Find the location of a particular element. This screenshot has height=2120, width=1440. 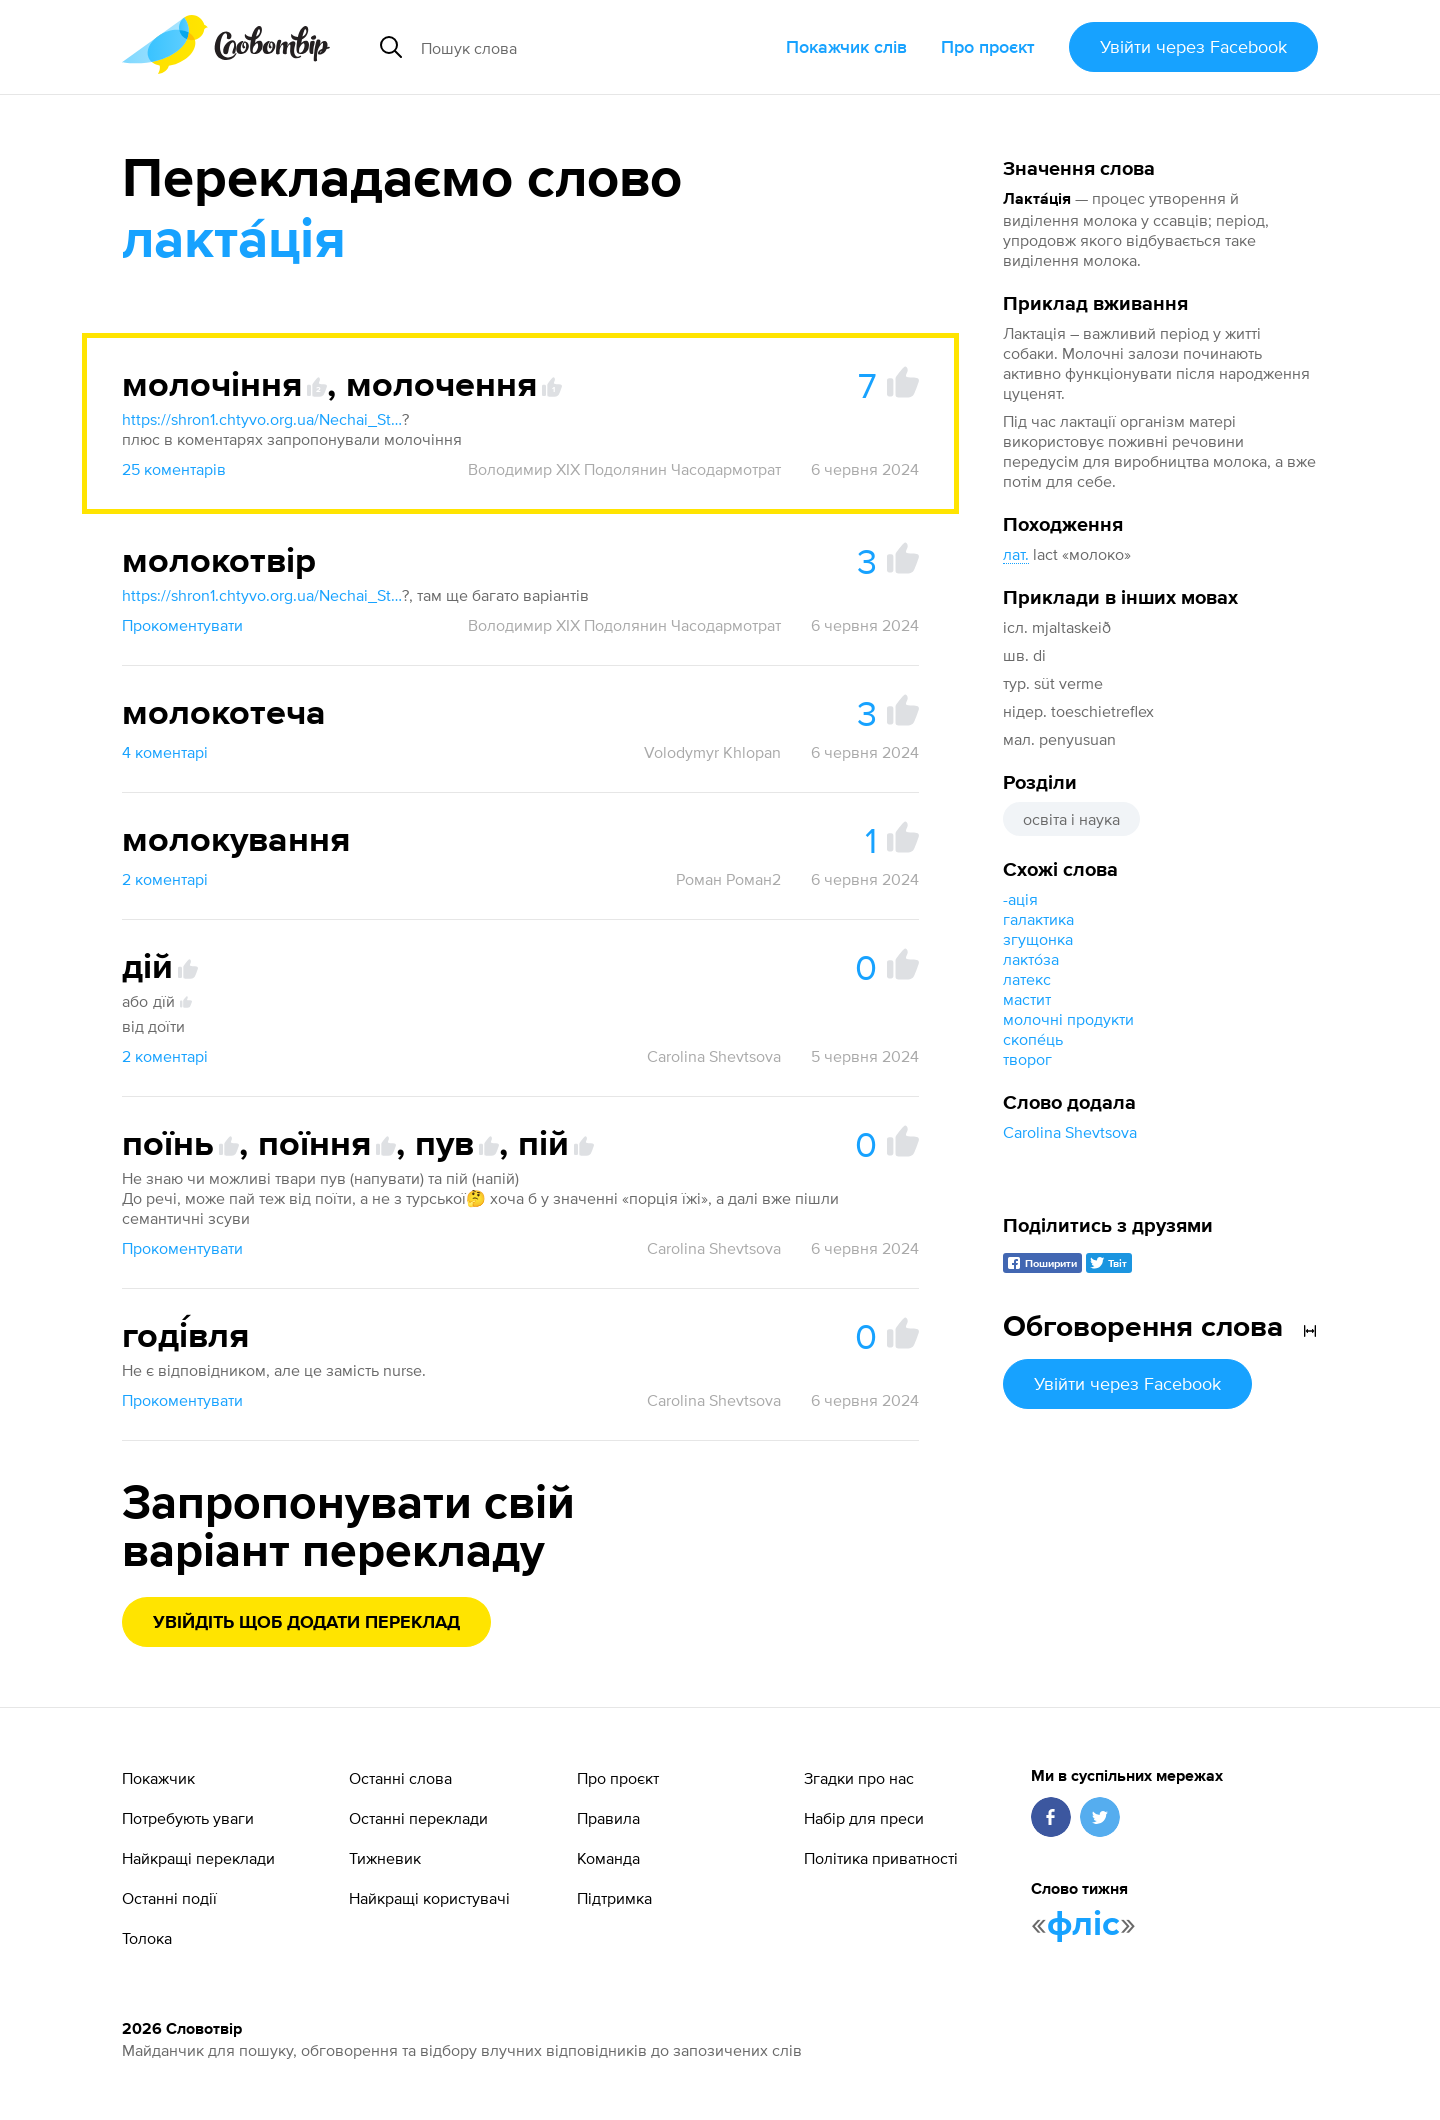

25 коментарів is located at coordinates (174, 469).